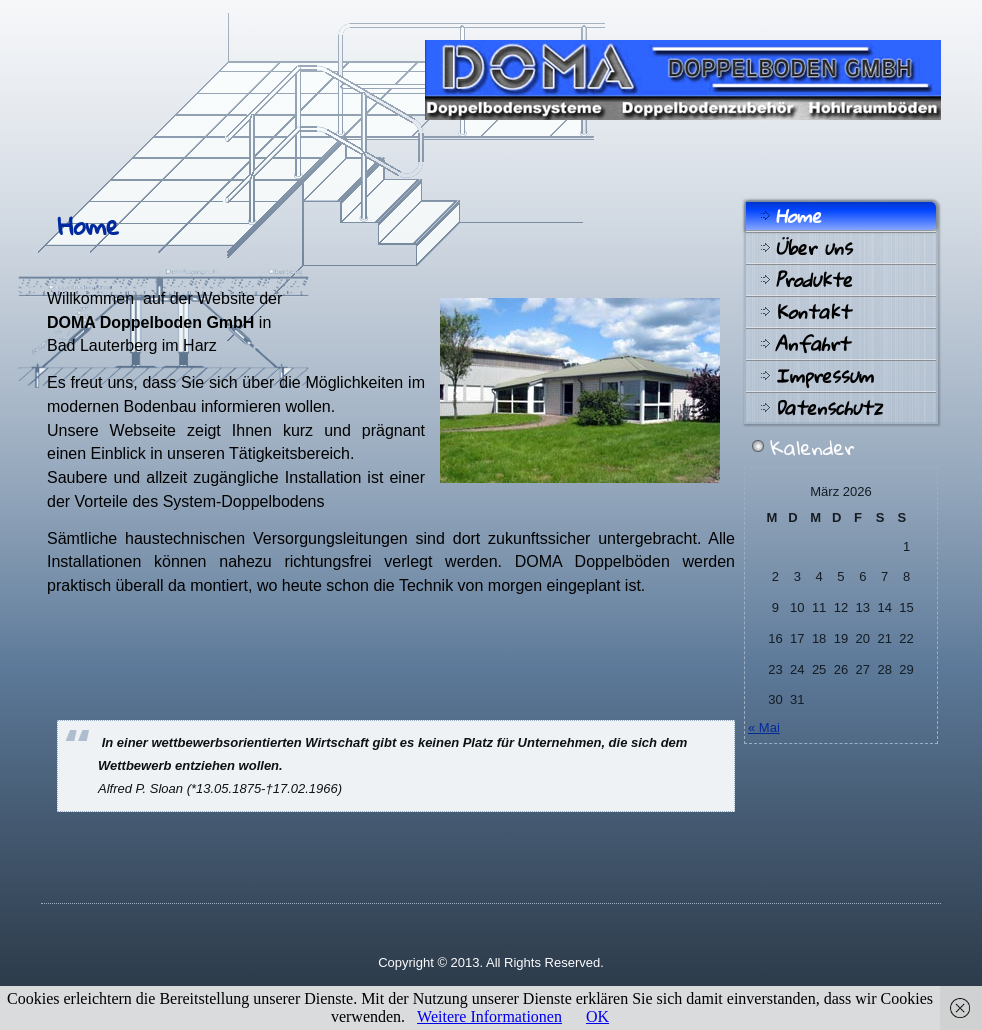 This screenshot has height=1030, width=982. What do you see at coordinates (824, 376) in the screenshot?
I see `Impressum` at bounding box center [824, 376].